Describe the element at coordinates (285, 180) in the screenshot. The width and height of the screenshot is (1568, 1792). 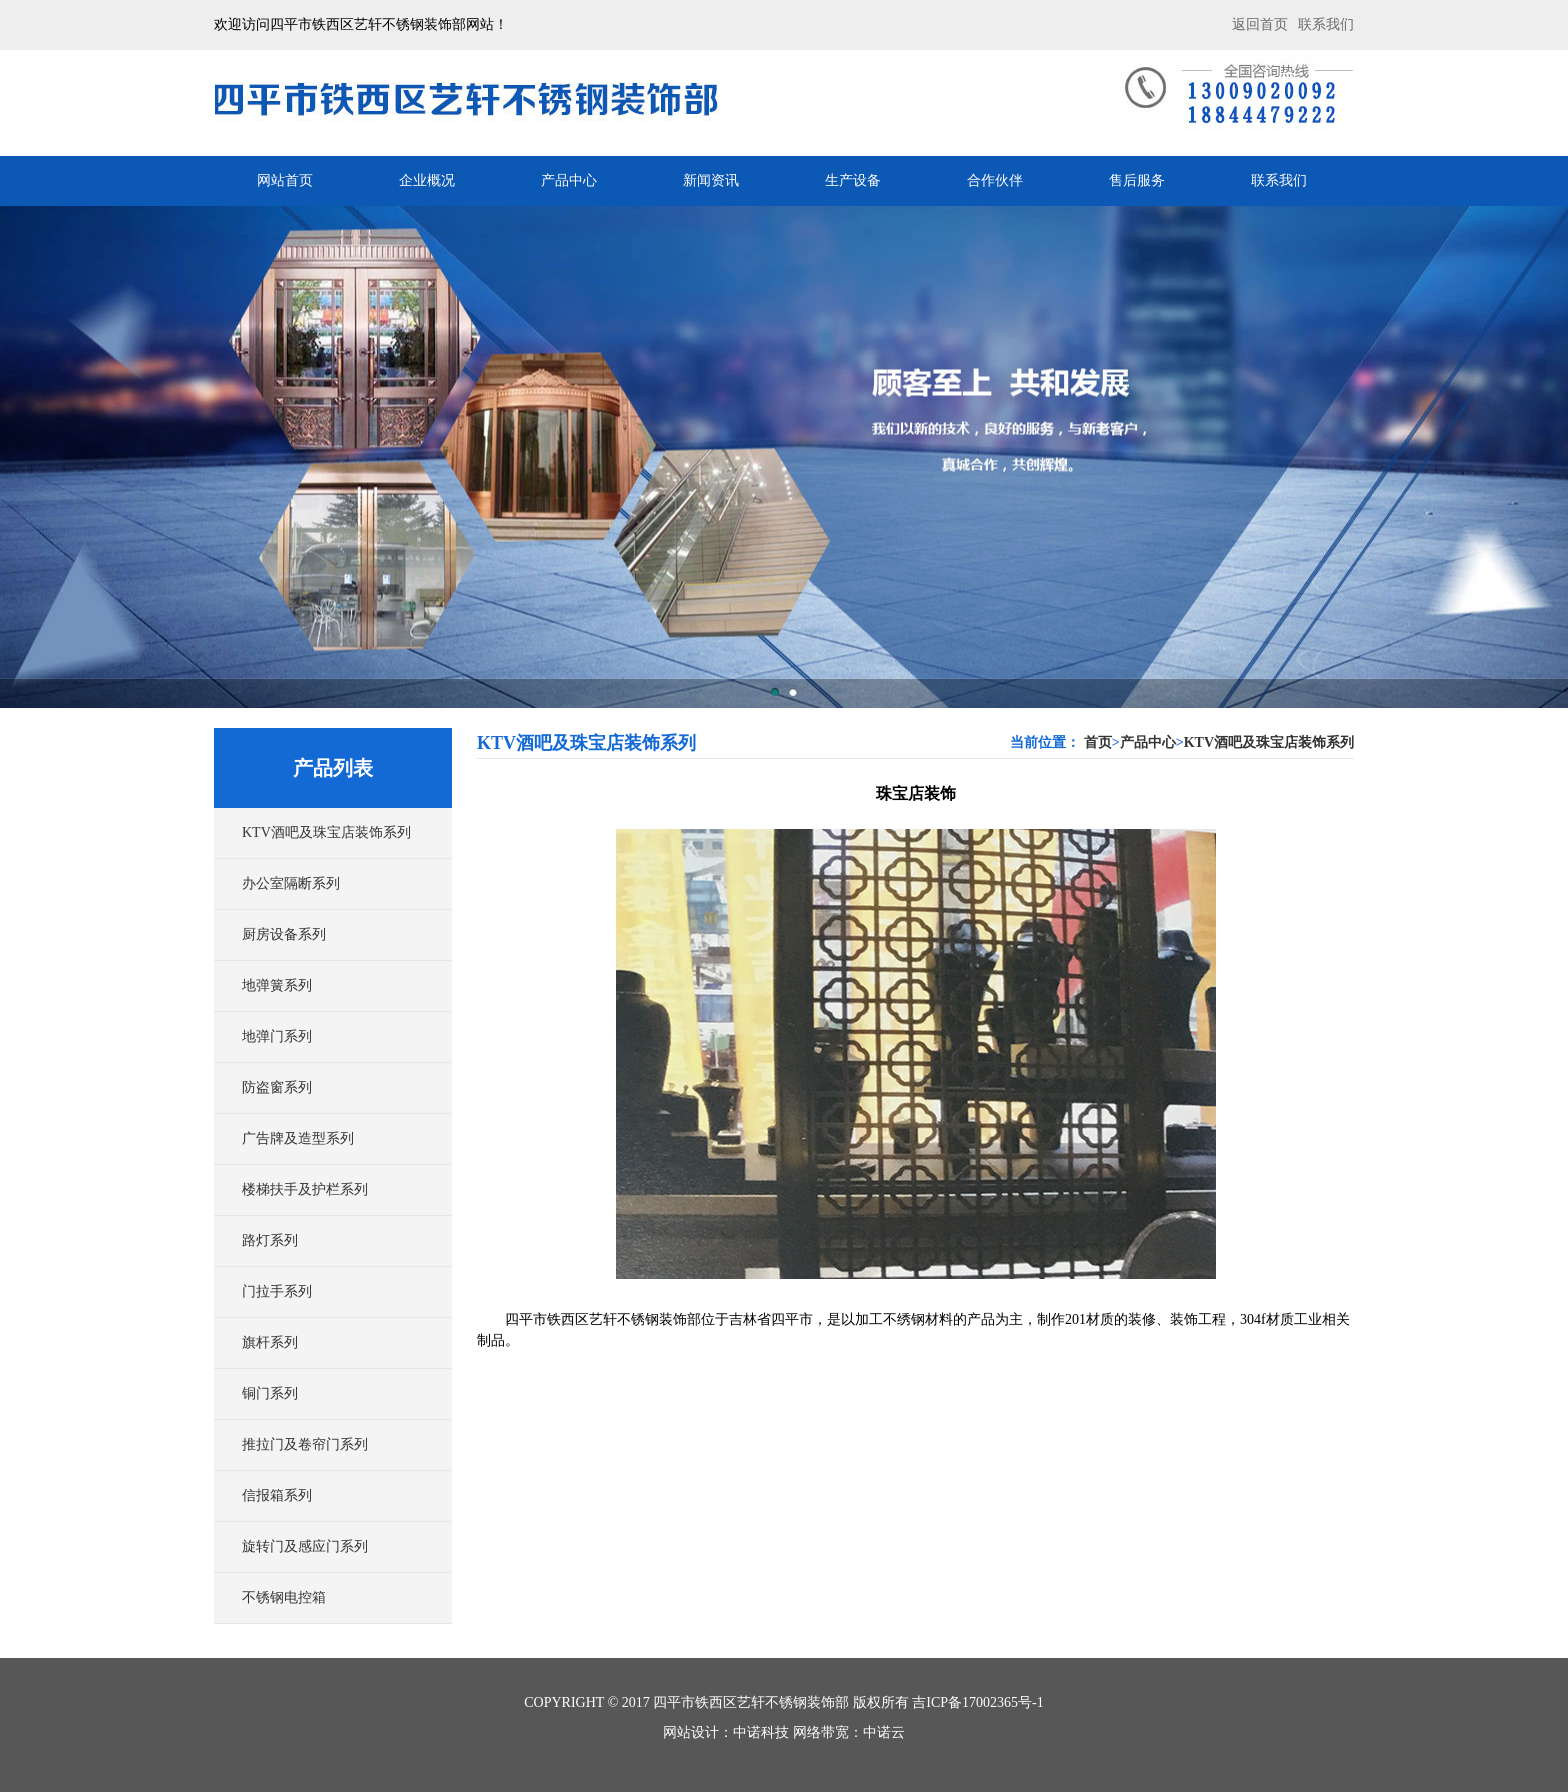
I see `网站首页` at that location.